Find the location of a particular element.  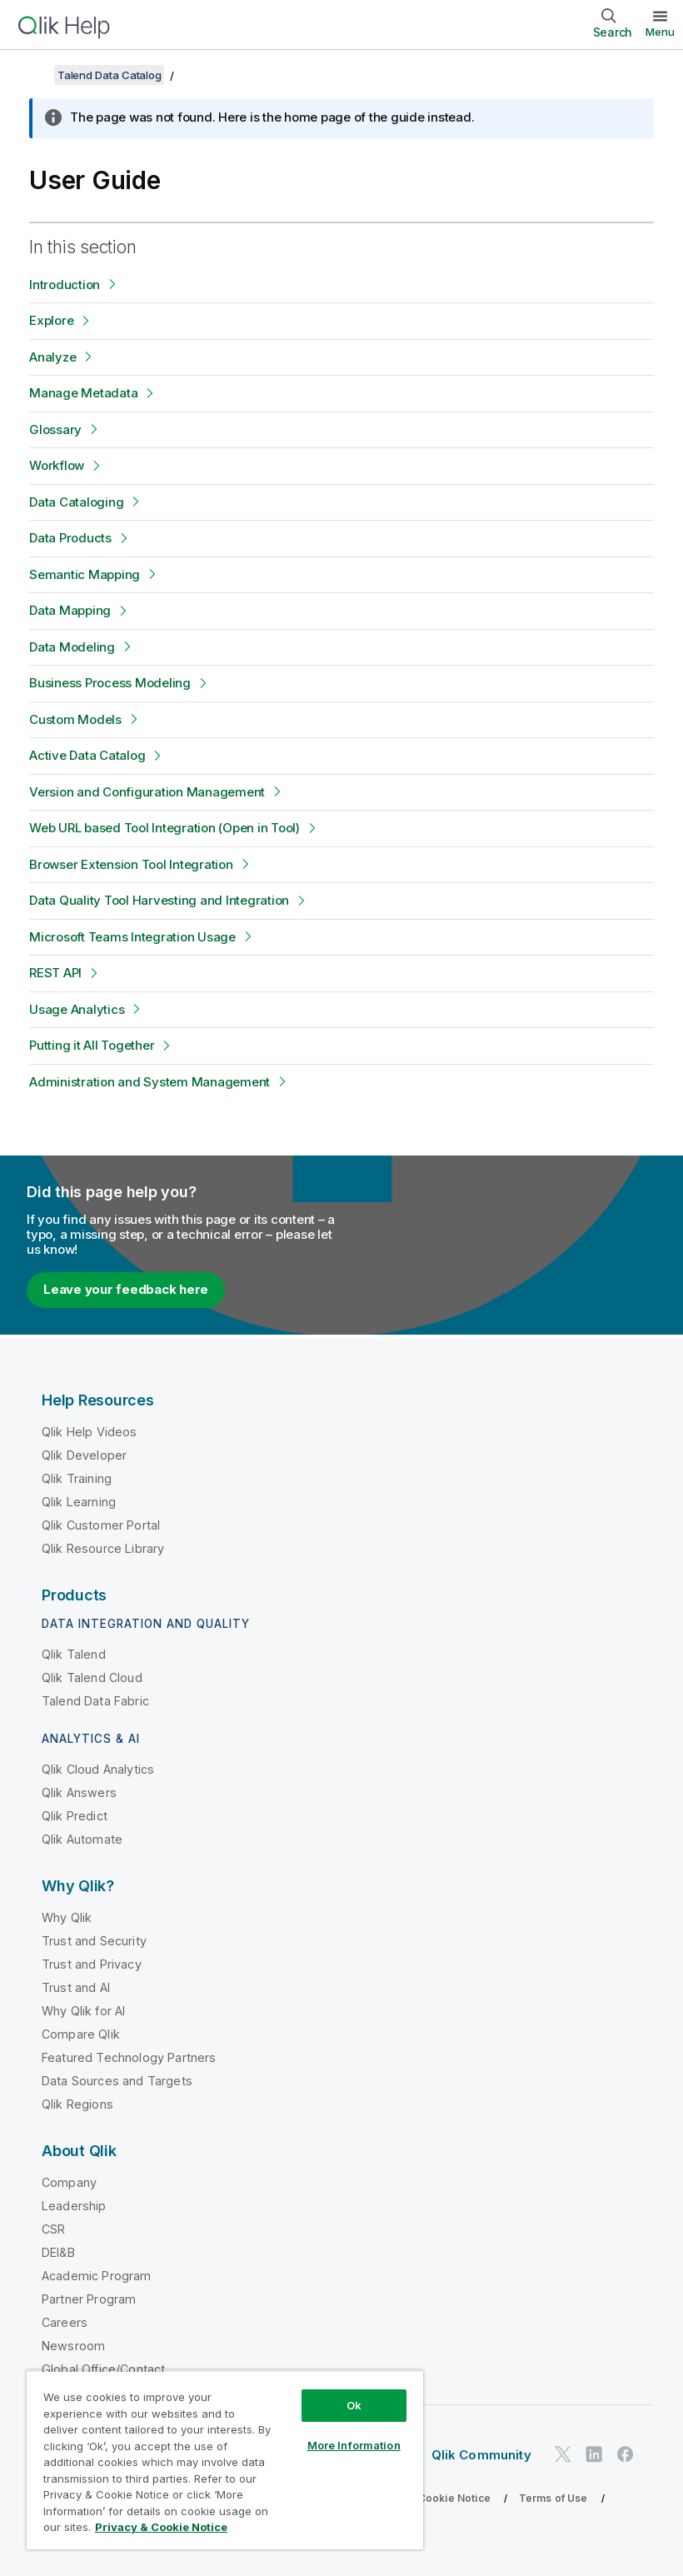

Qlik Help Videos is located at coordinates (89, 1432).